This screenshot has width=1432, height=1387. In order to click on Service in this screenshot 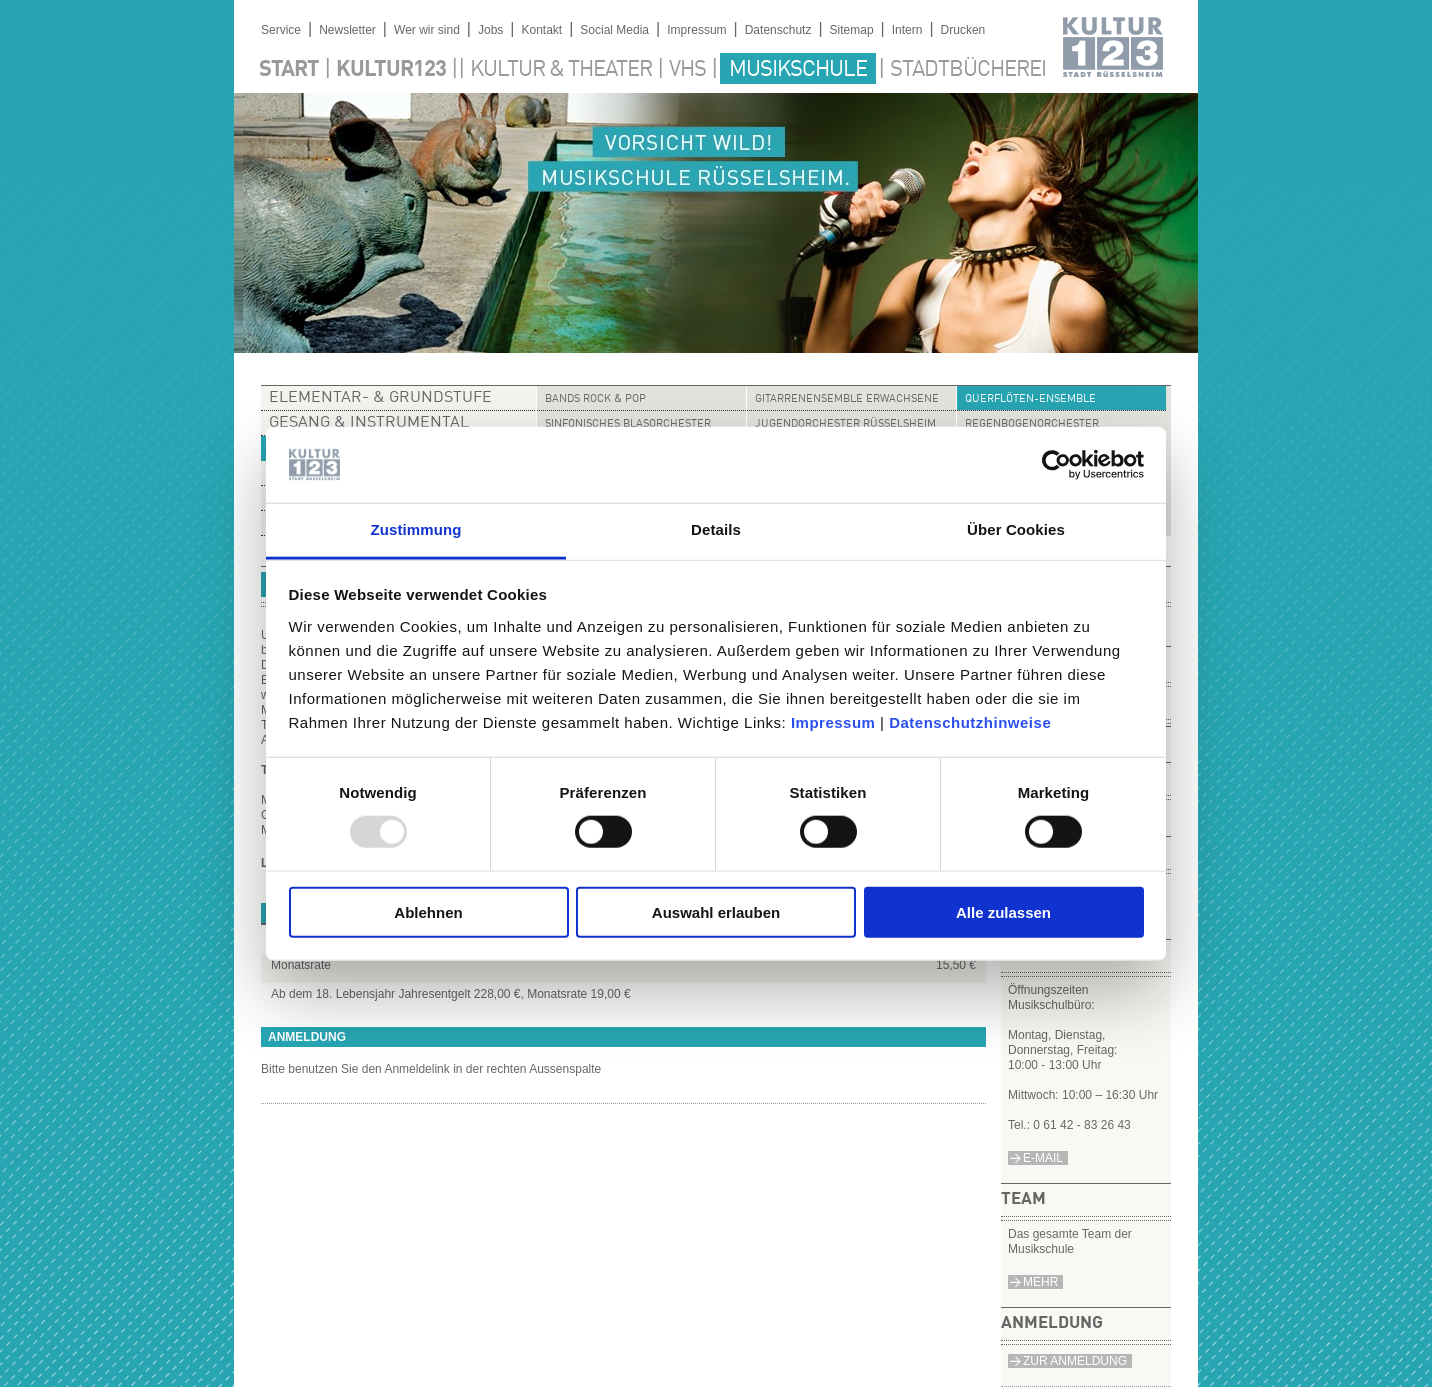, I will do `click(281, 30)`.